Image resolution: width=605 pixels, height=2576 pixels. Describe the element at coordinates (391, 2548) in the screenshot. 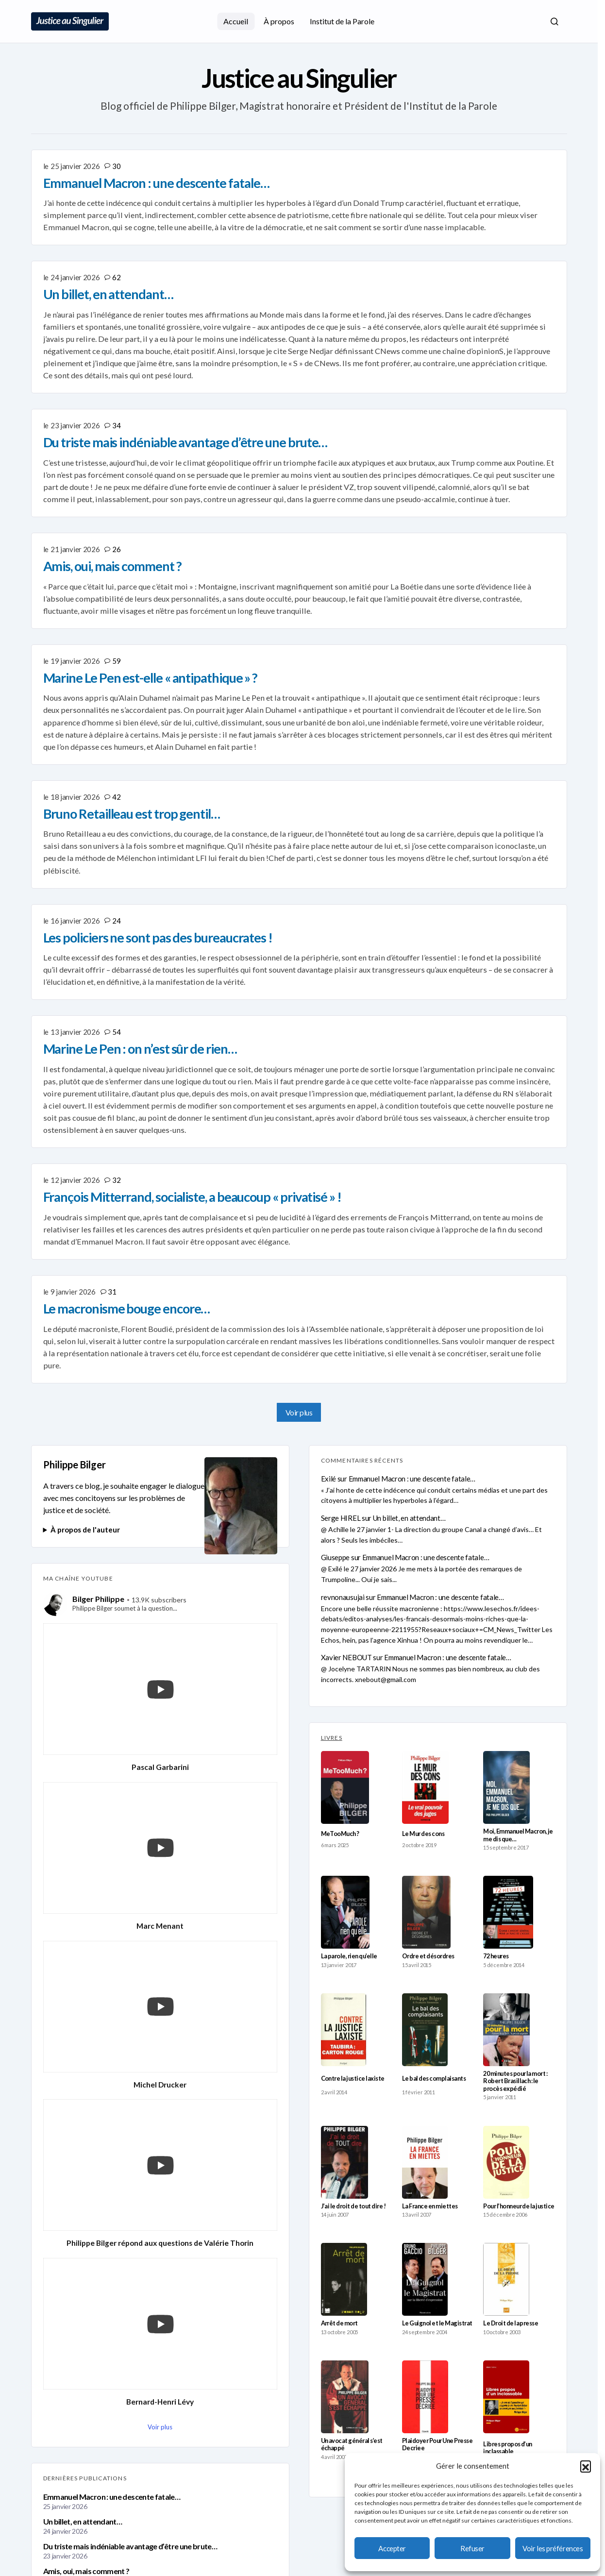

I see `Accepter` at that location.